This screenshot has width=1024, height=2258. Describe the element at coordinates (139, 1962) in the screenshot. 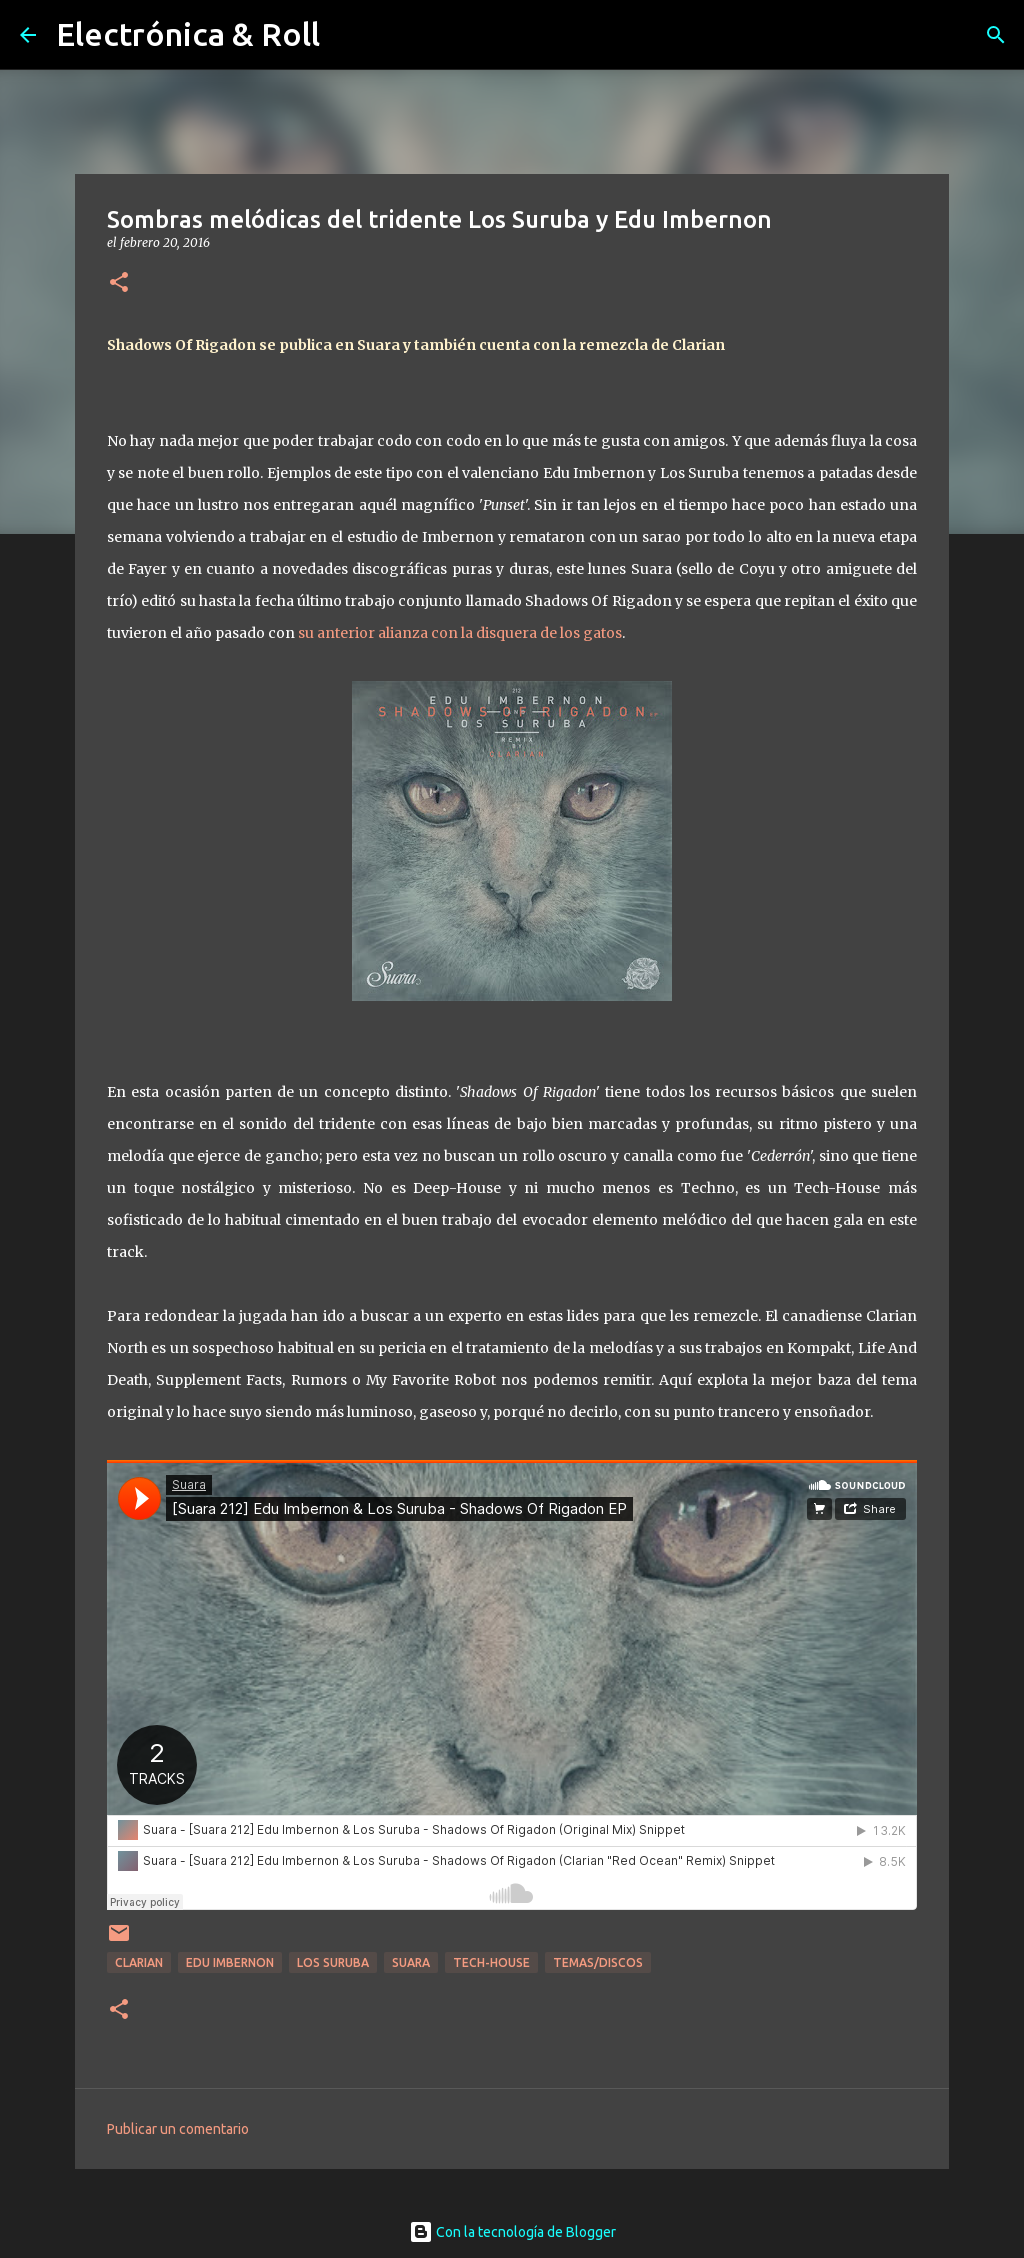

I see `Clarian` at that location.